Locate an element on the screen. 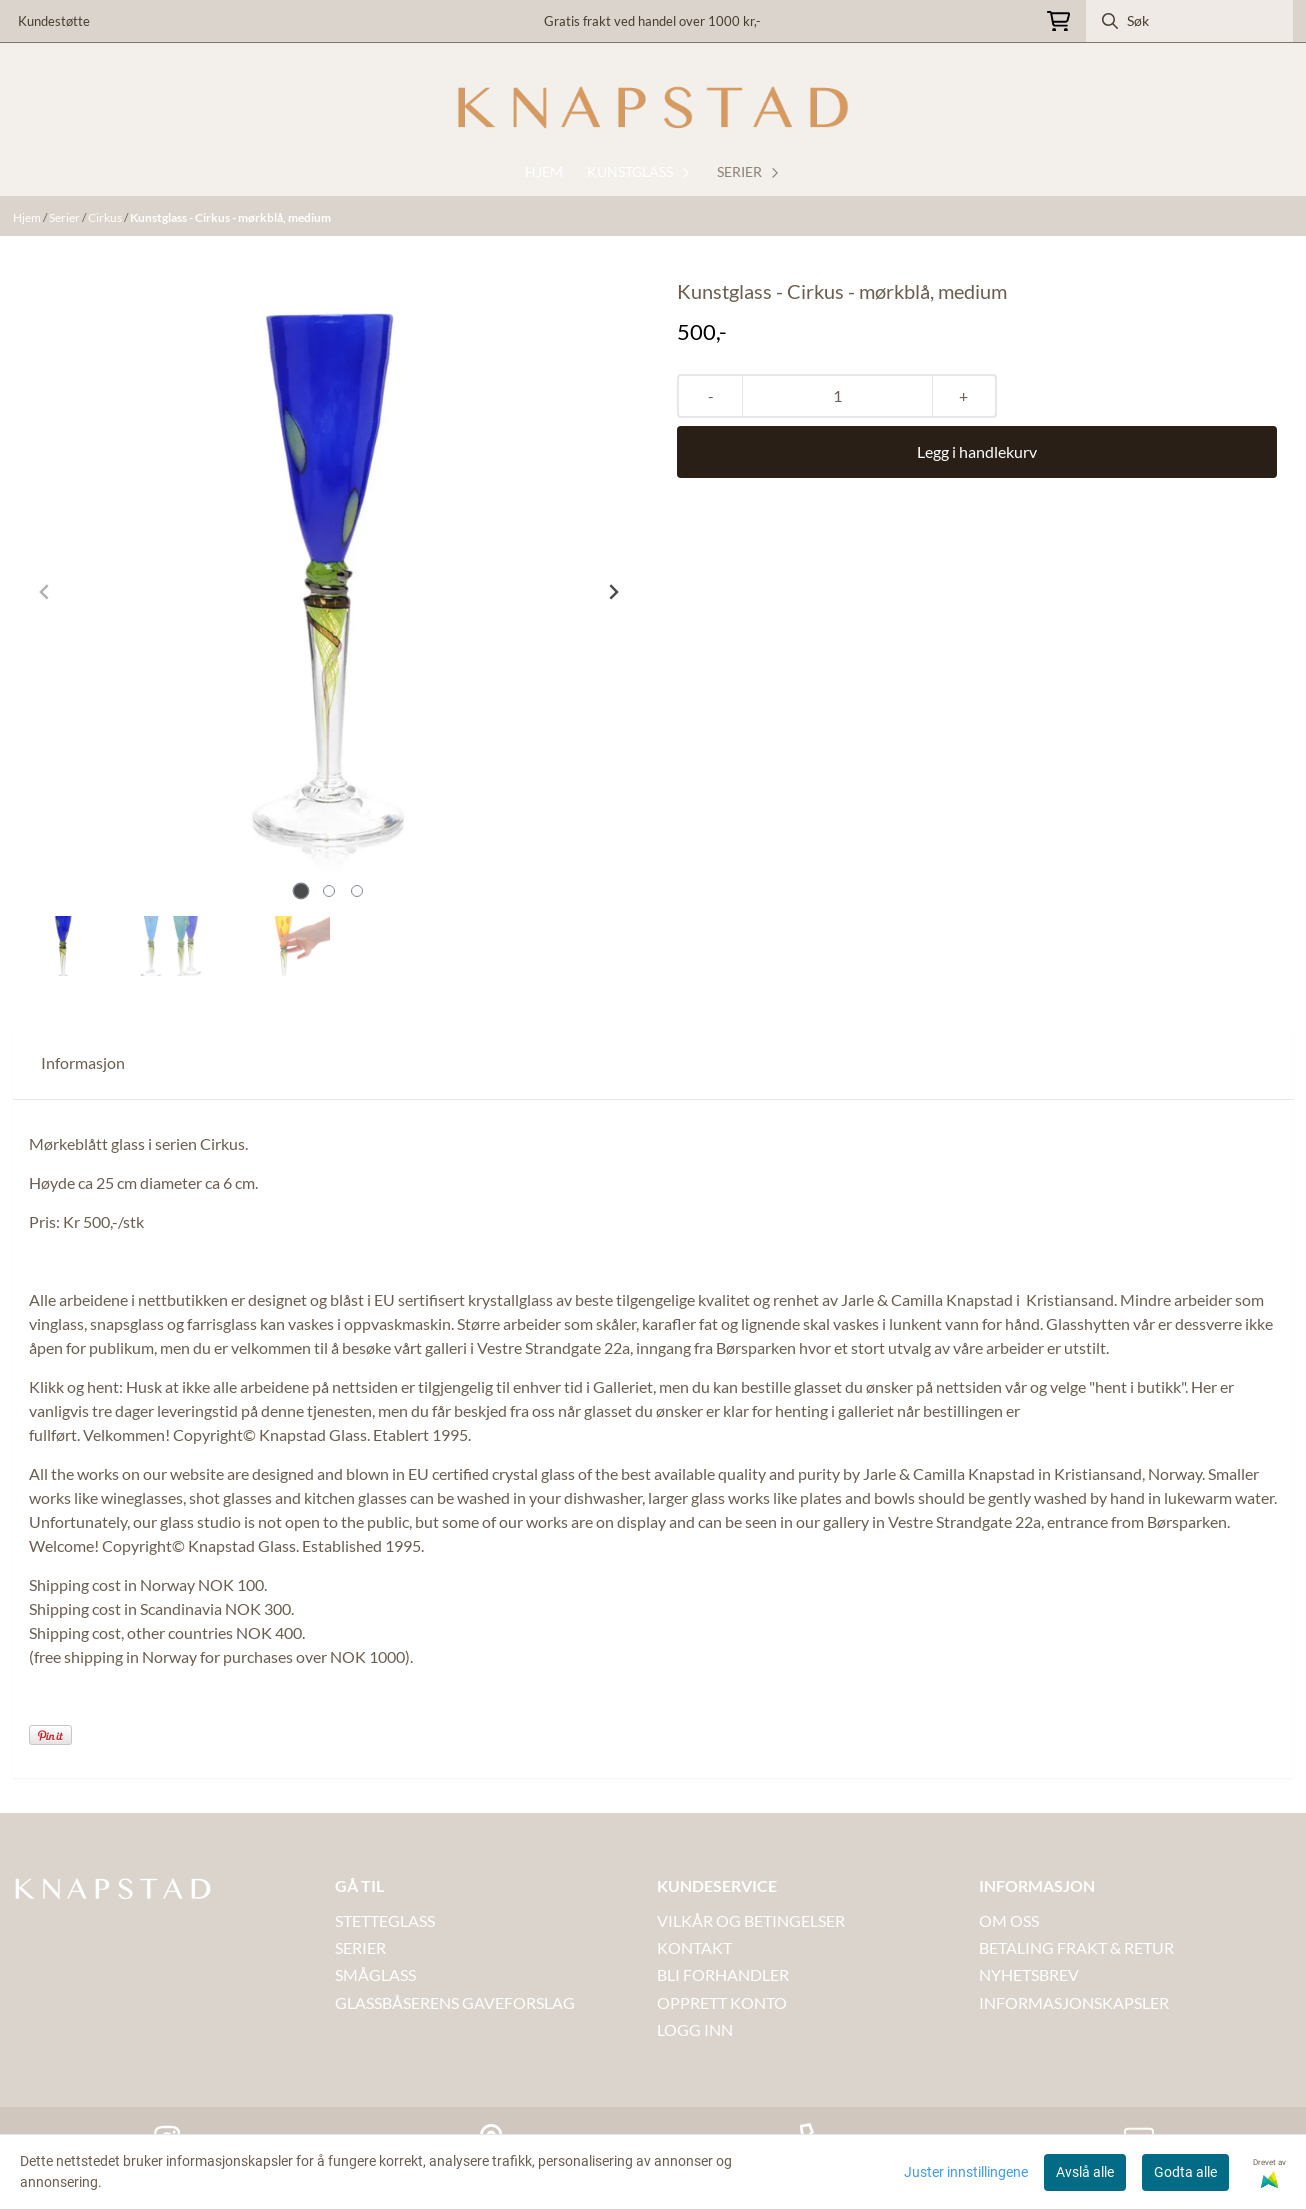 The width and height of the screenshot is (1306, 2209). BETALING FRAKT & RETUR is located at coordinates (1076, 1947).